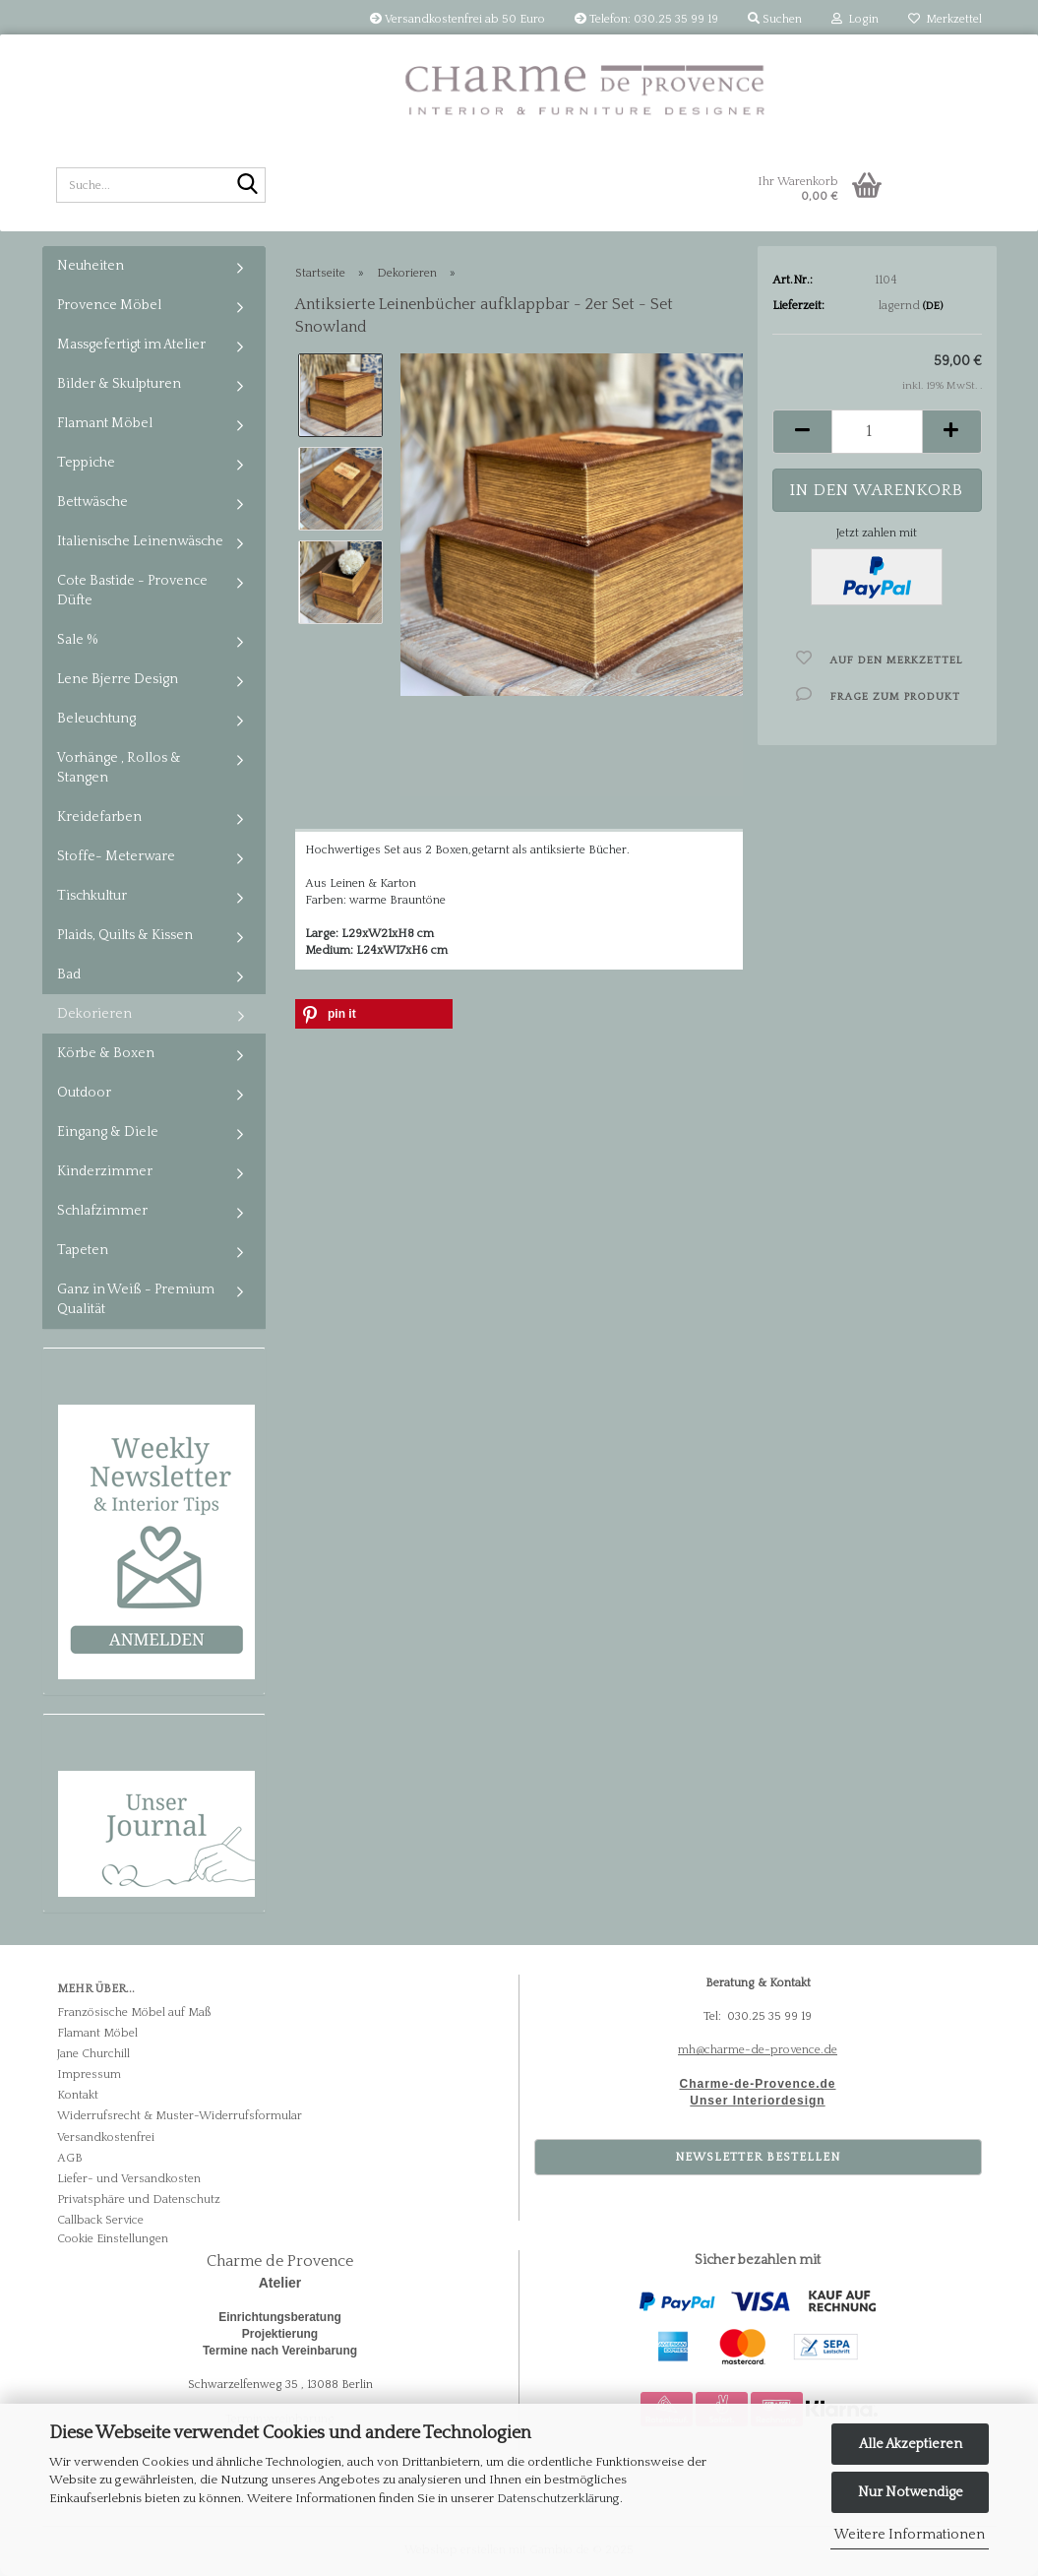 This screenshot has width=1038, height=2576. Describe the element at coordinates (116, 856) in the screenshot. I see `Stoffe- Meterware` at that location.